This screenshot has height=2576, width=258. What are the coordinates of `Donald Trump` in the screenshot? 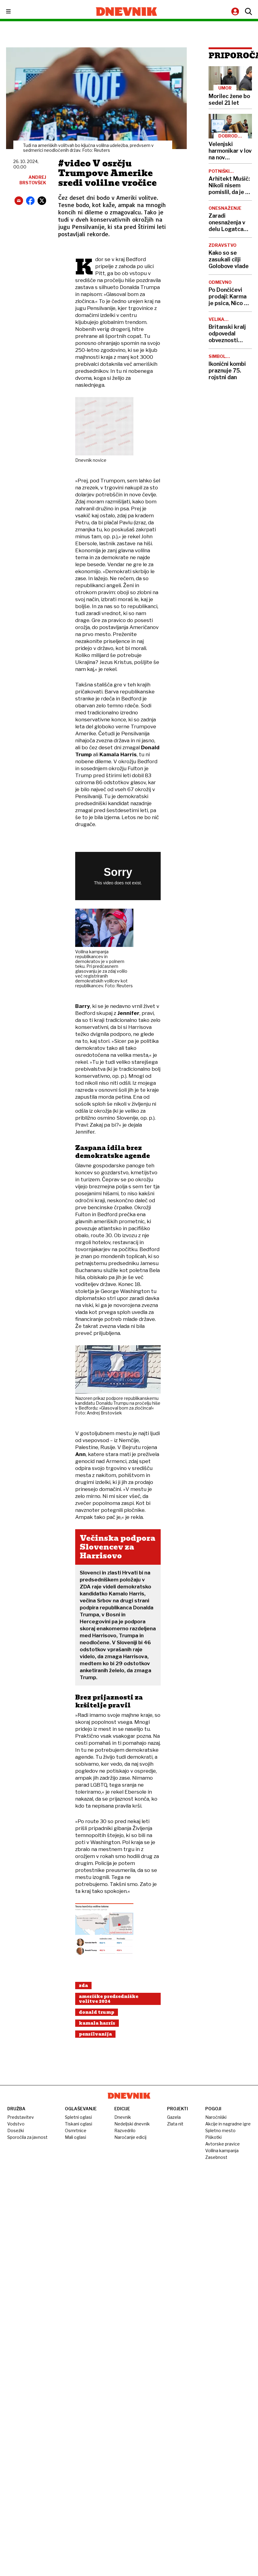 It's located at (96, 2012).